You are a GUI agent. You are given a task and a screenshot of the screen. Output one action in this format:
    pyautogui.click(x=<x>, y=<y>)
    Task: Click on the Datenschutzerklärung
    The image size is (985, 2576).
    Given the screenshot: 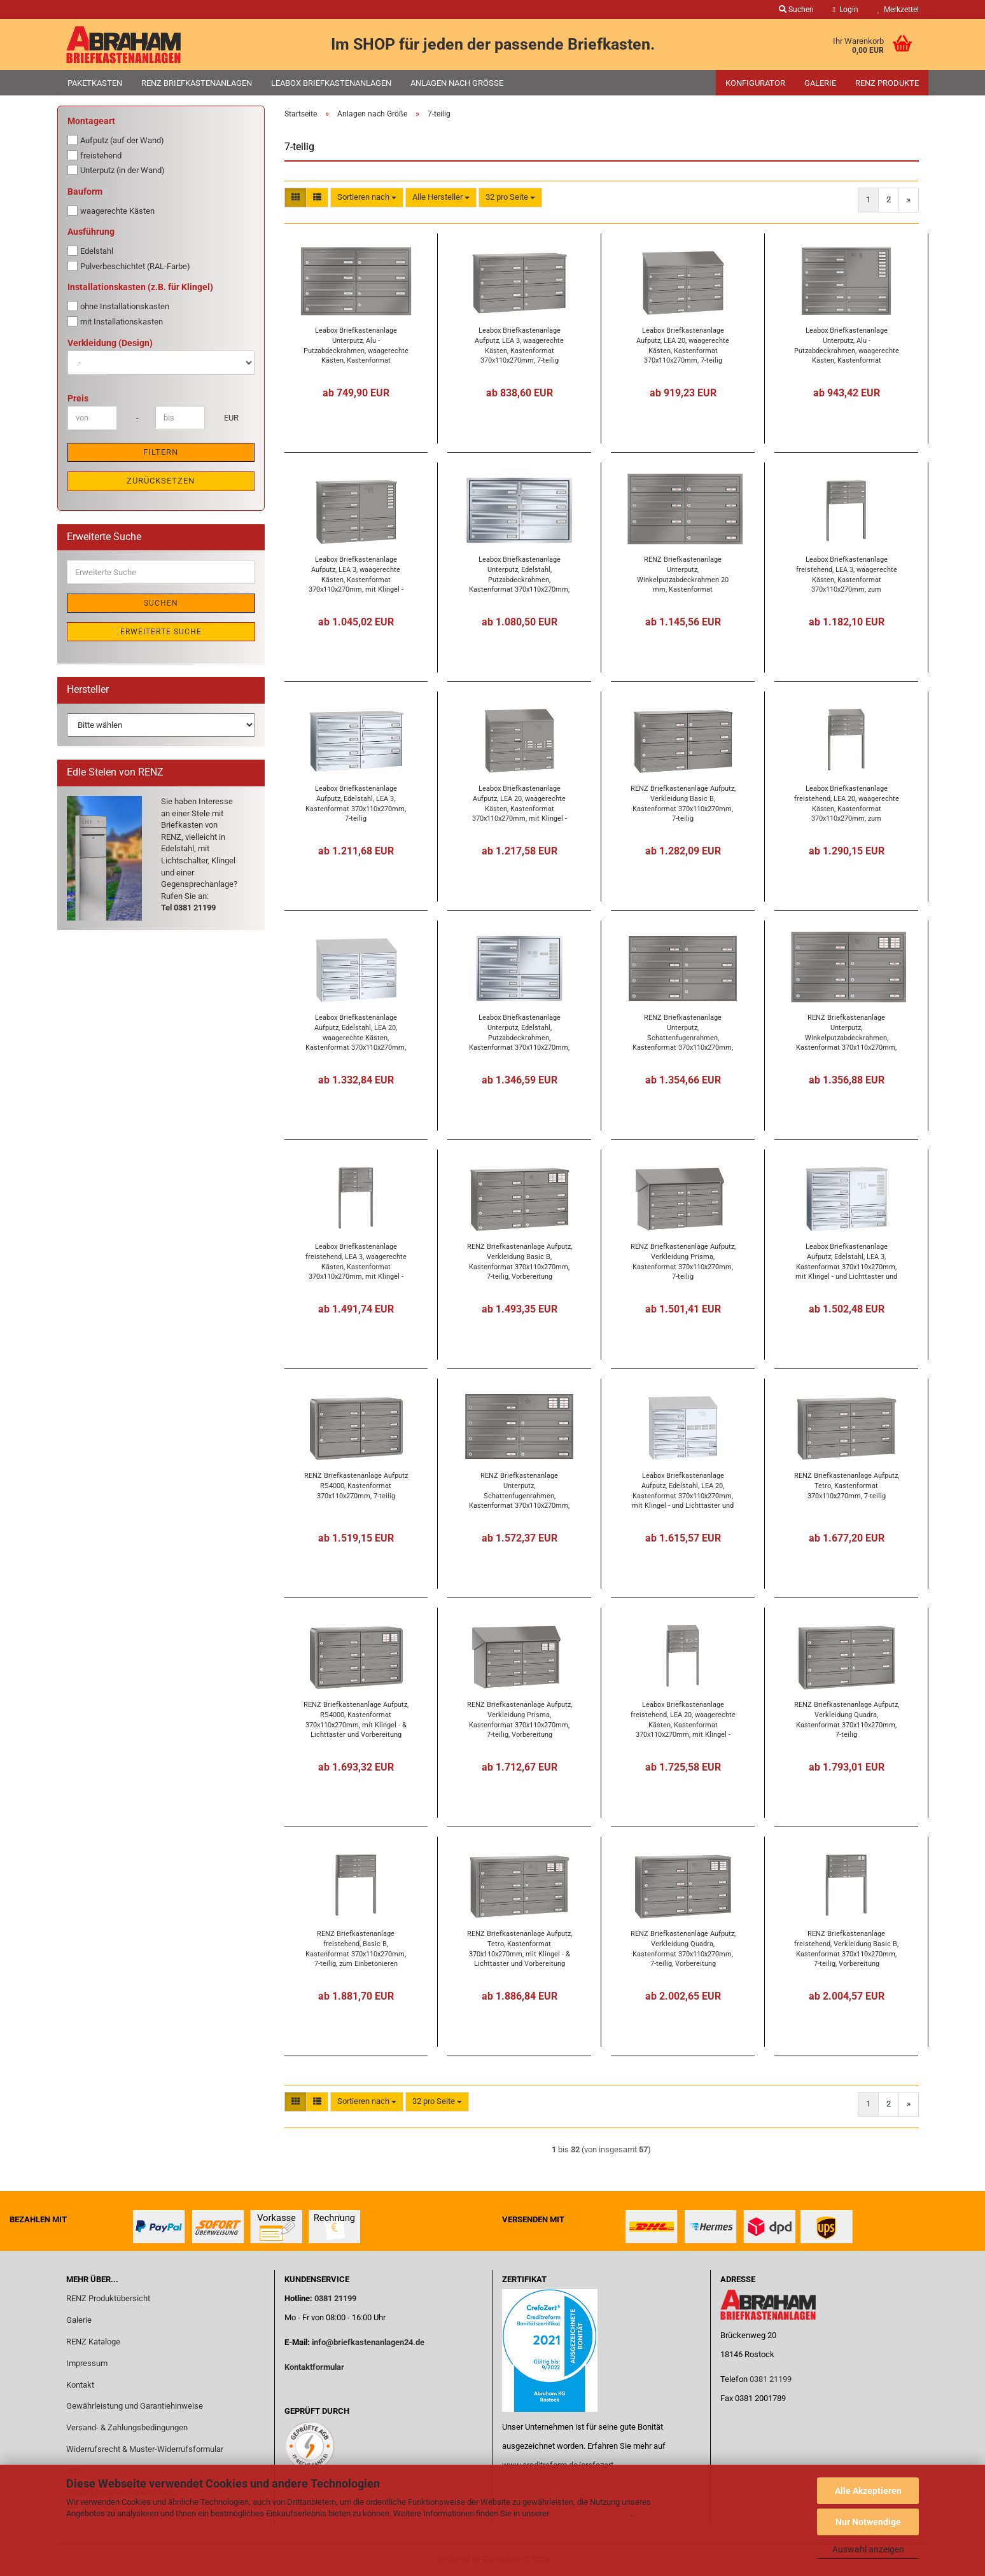 What is the action you would take?
    pyautogui.click(x=591, y=2513)
    